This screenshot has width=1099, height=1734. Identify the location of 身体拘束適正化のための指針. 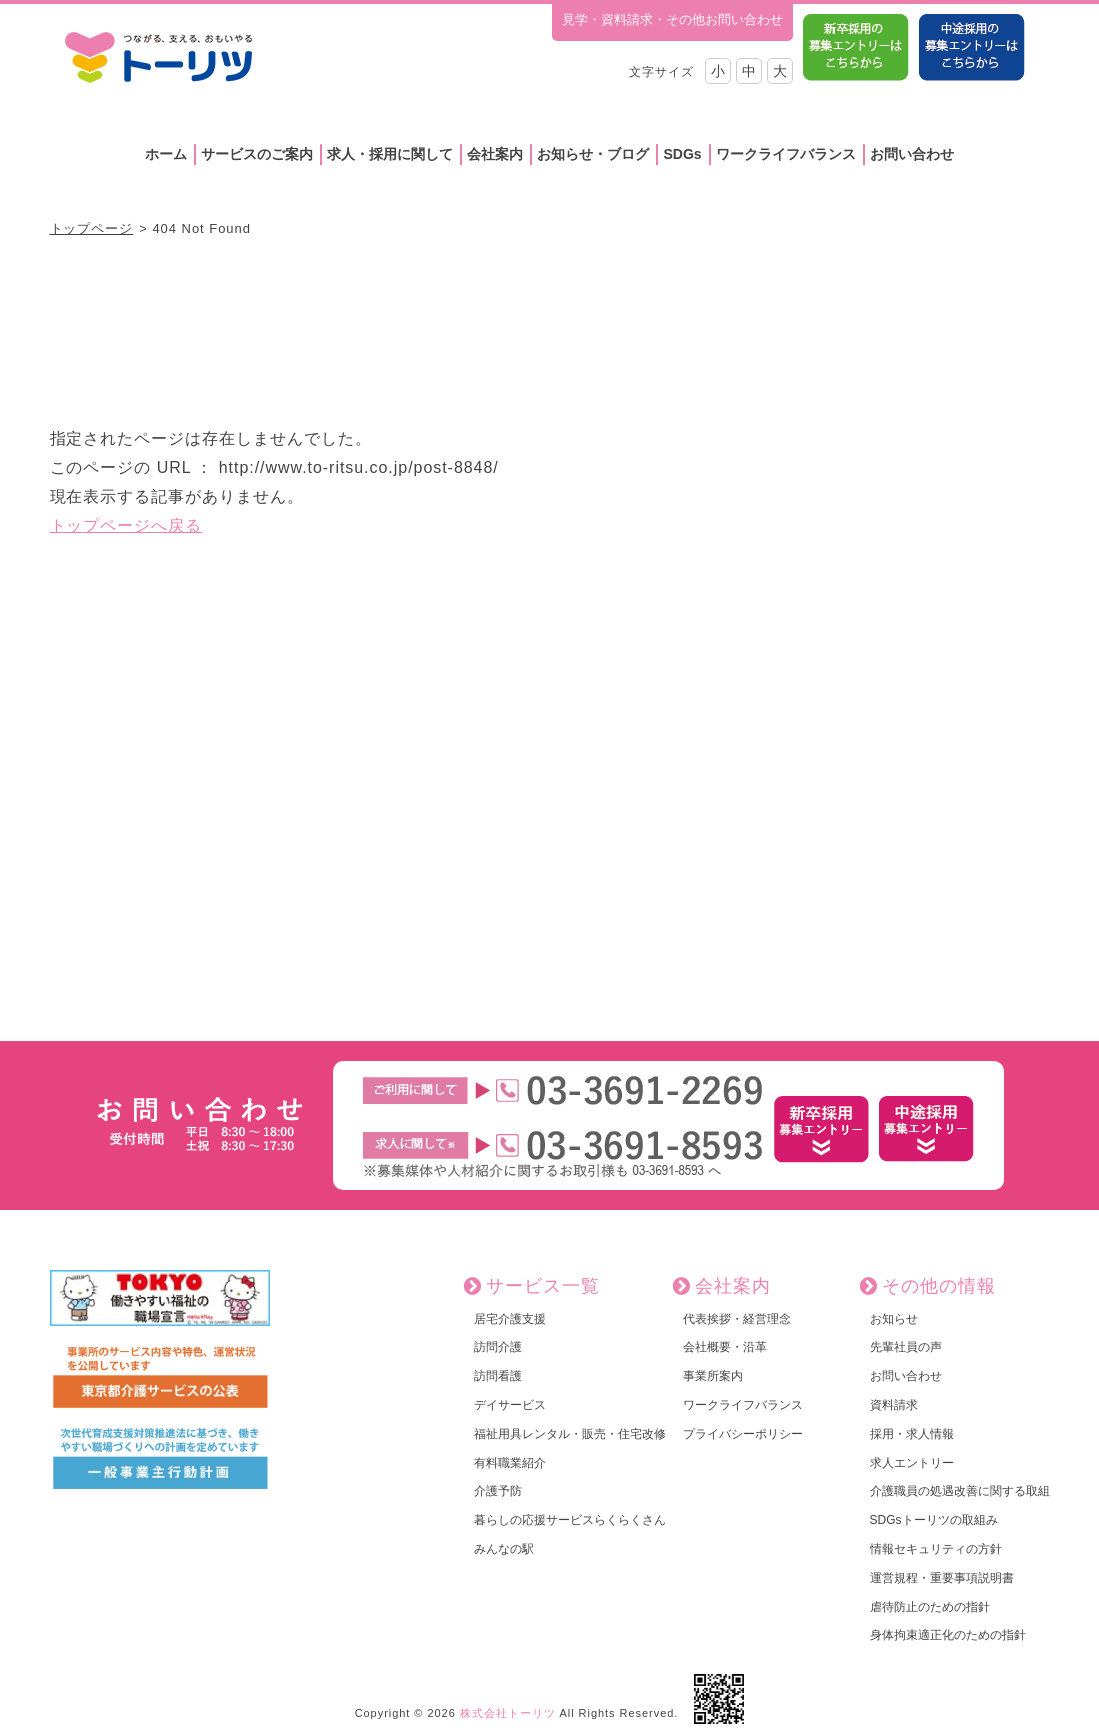
(948, 1635).